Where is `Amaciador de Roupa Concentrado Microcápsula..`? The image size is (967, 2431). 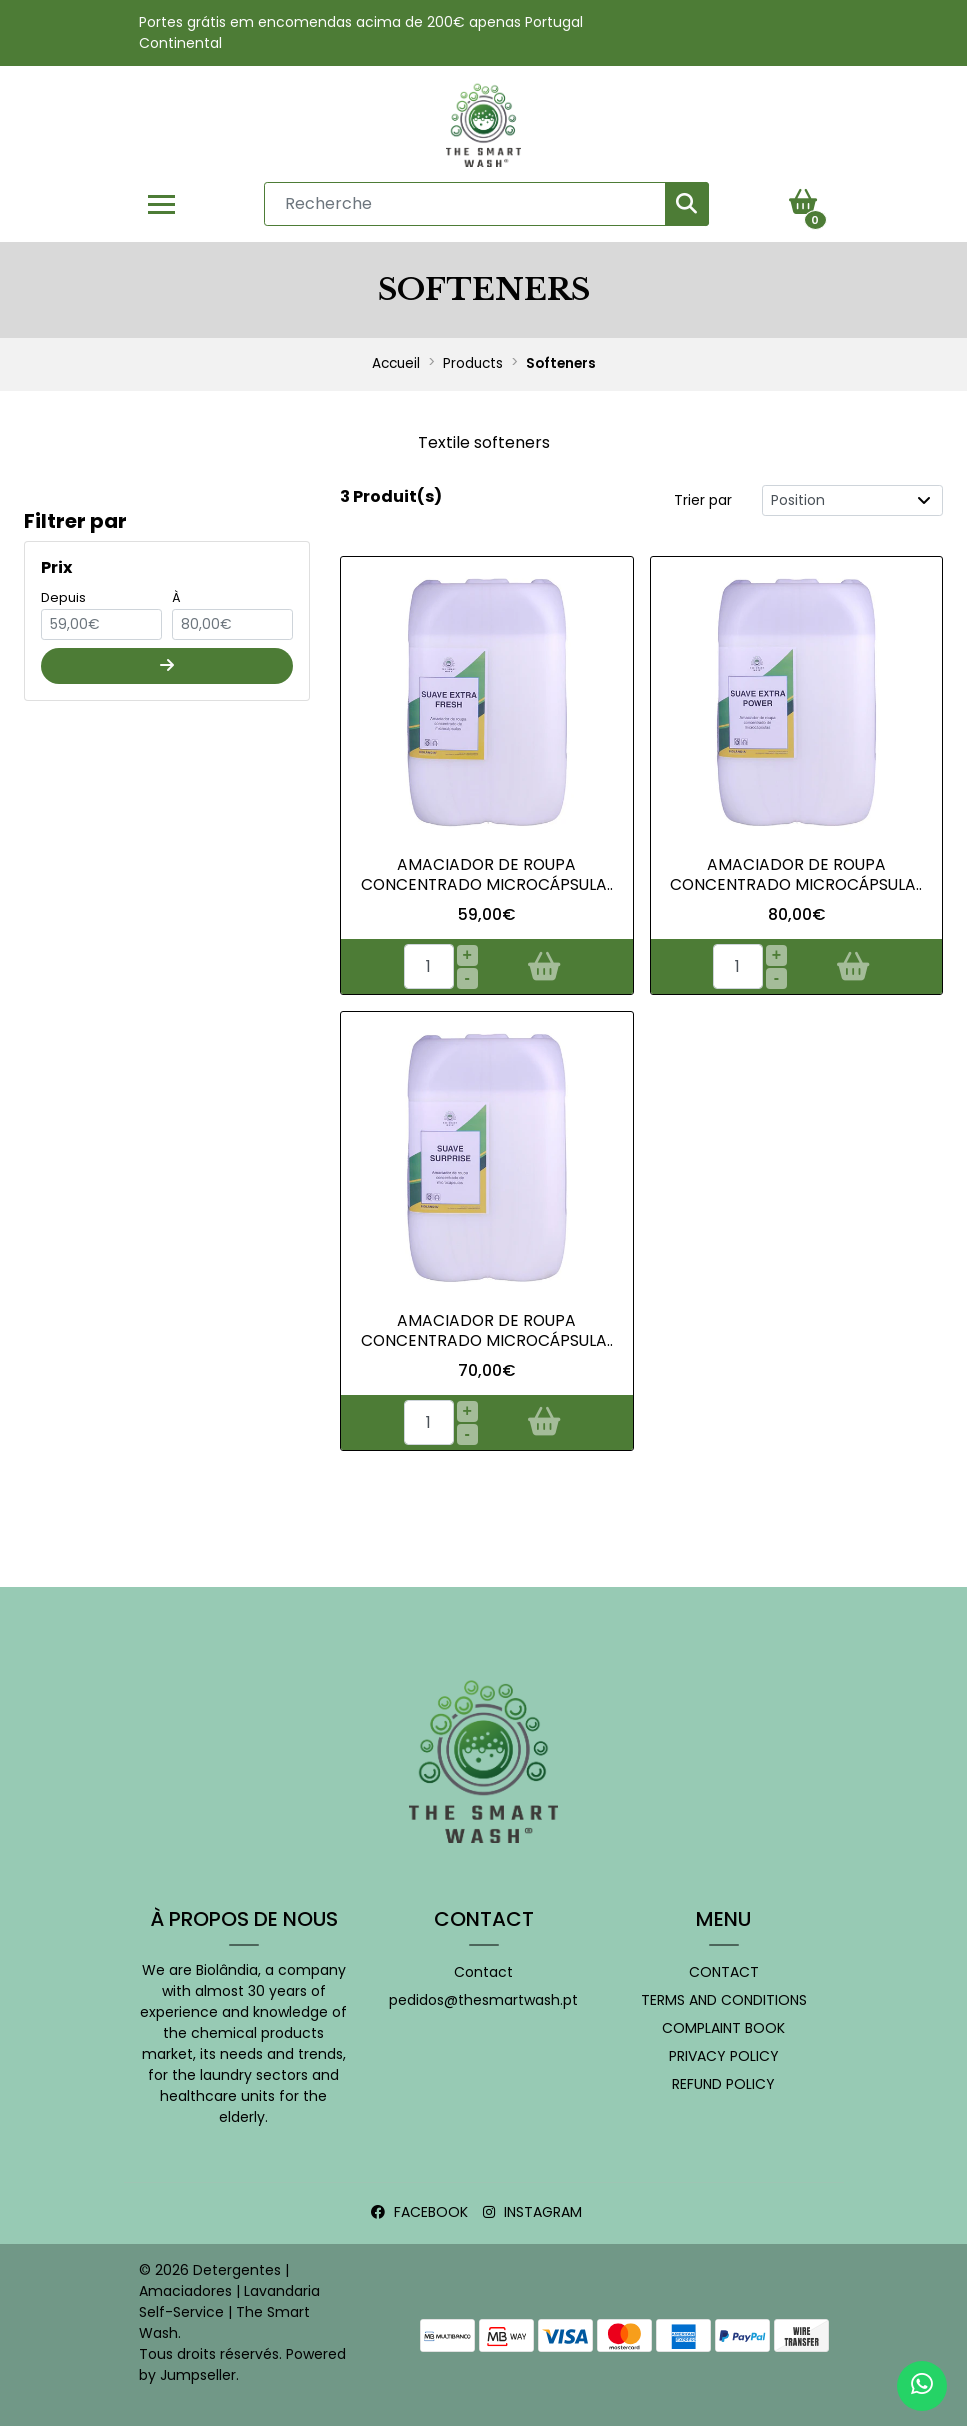
Amaciador de Roupa Concentrado Microcápsula.. is located at coordinates (796, 878).